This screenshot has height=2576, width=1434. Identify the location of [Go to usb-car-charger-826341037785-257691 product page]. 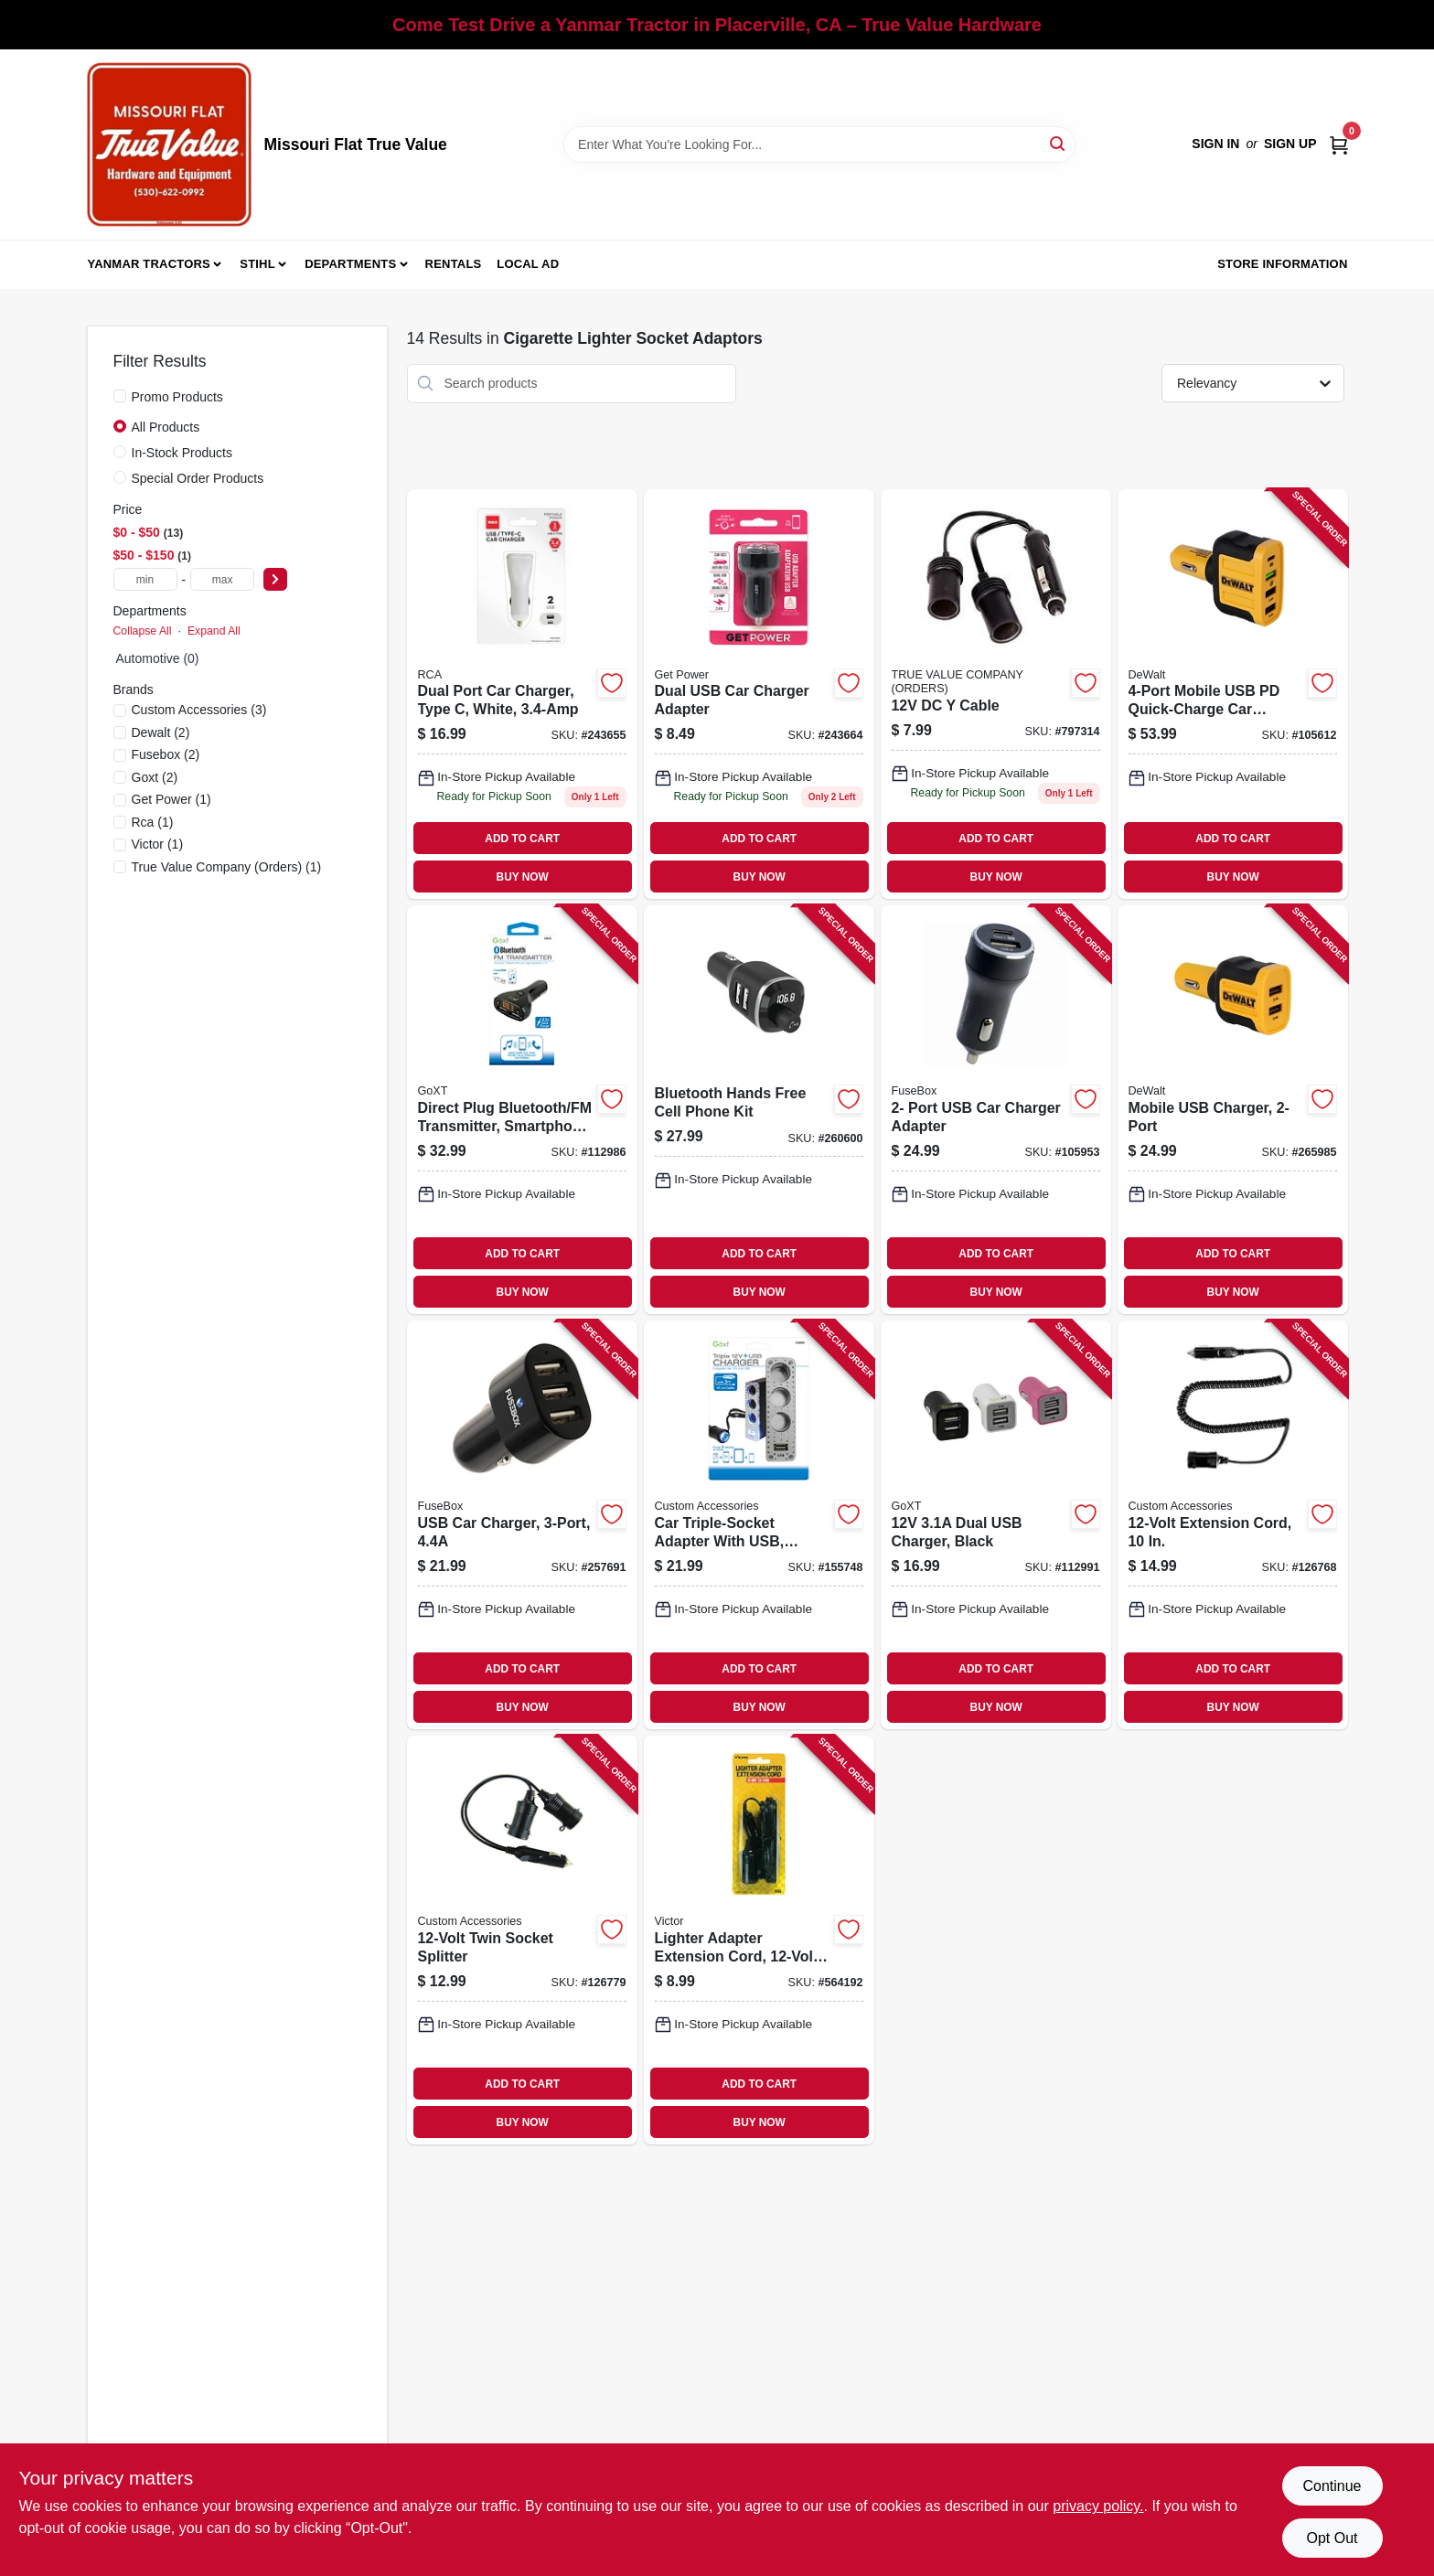
(522, 1524).